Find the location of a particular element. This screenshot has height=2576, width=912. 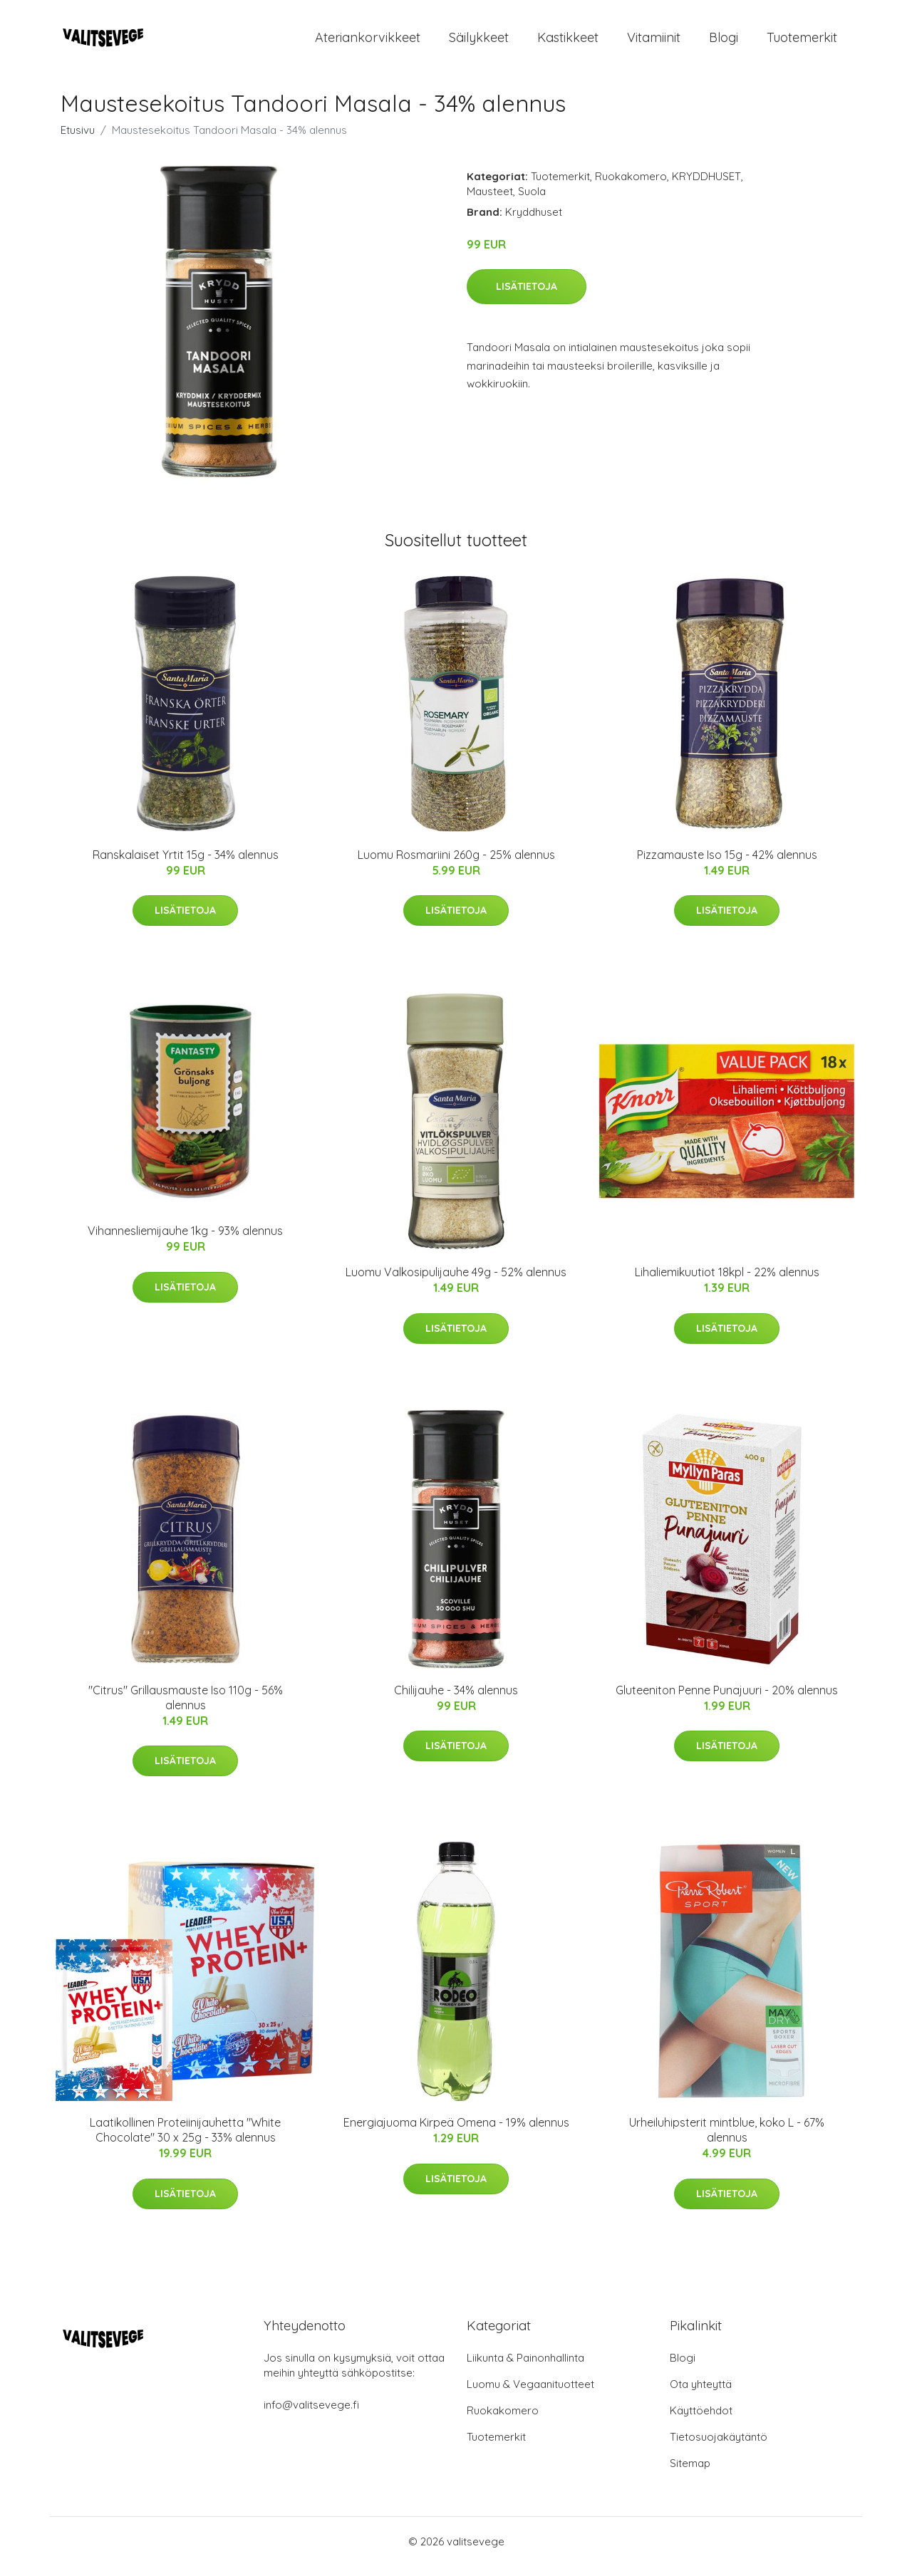

Pizzamauste Iso 15g - 42% alennus is located at coordinates (727, 864).